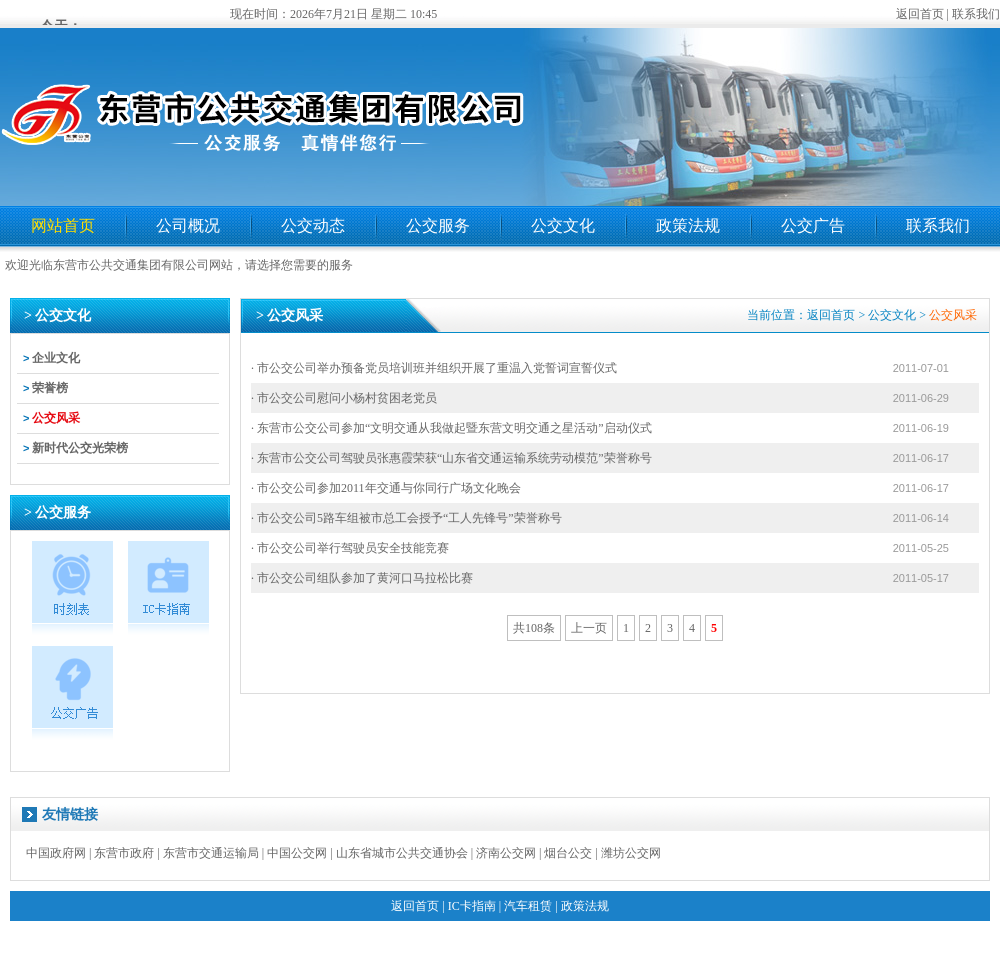  What do you see at coordinates (438, 225) in the screenshot?
I see `公交服务` at bounding box center [438, 225].